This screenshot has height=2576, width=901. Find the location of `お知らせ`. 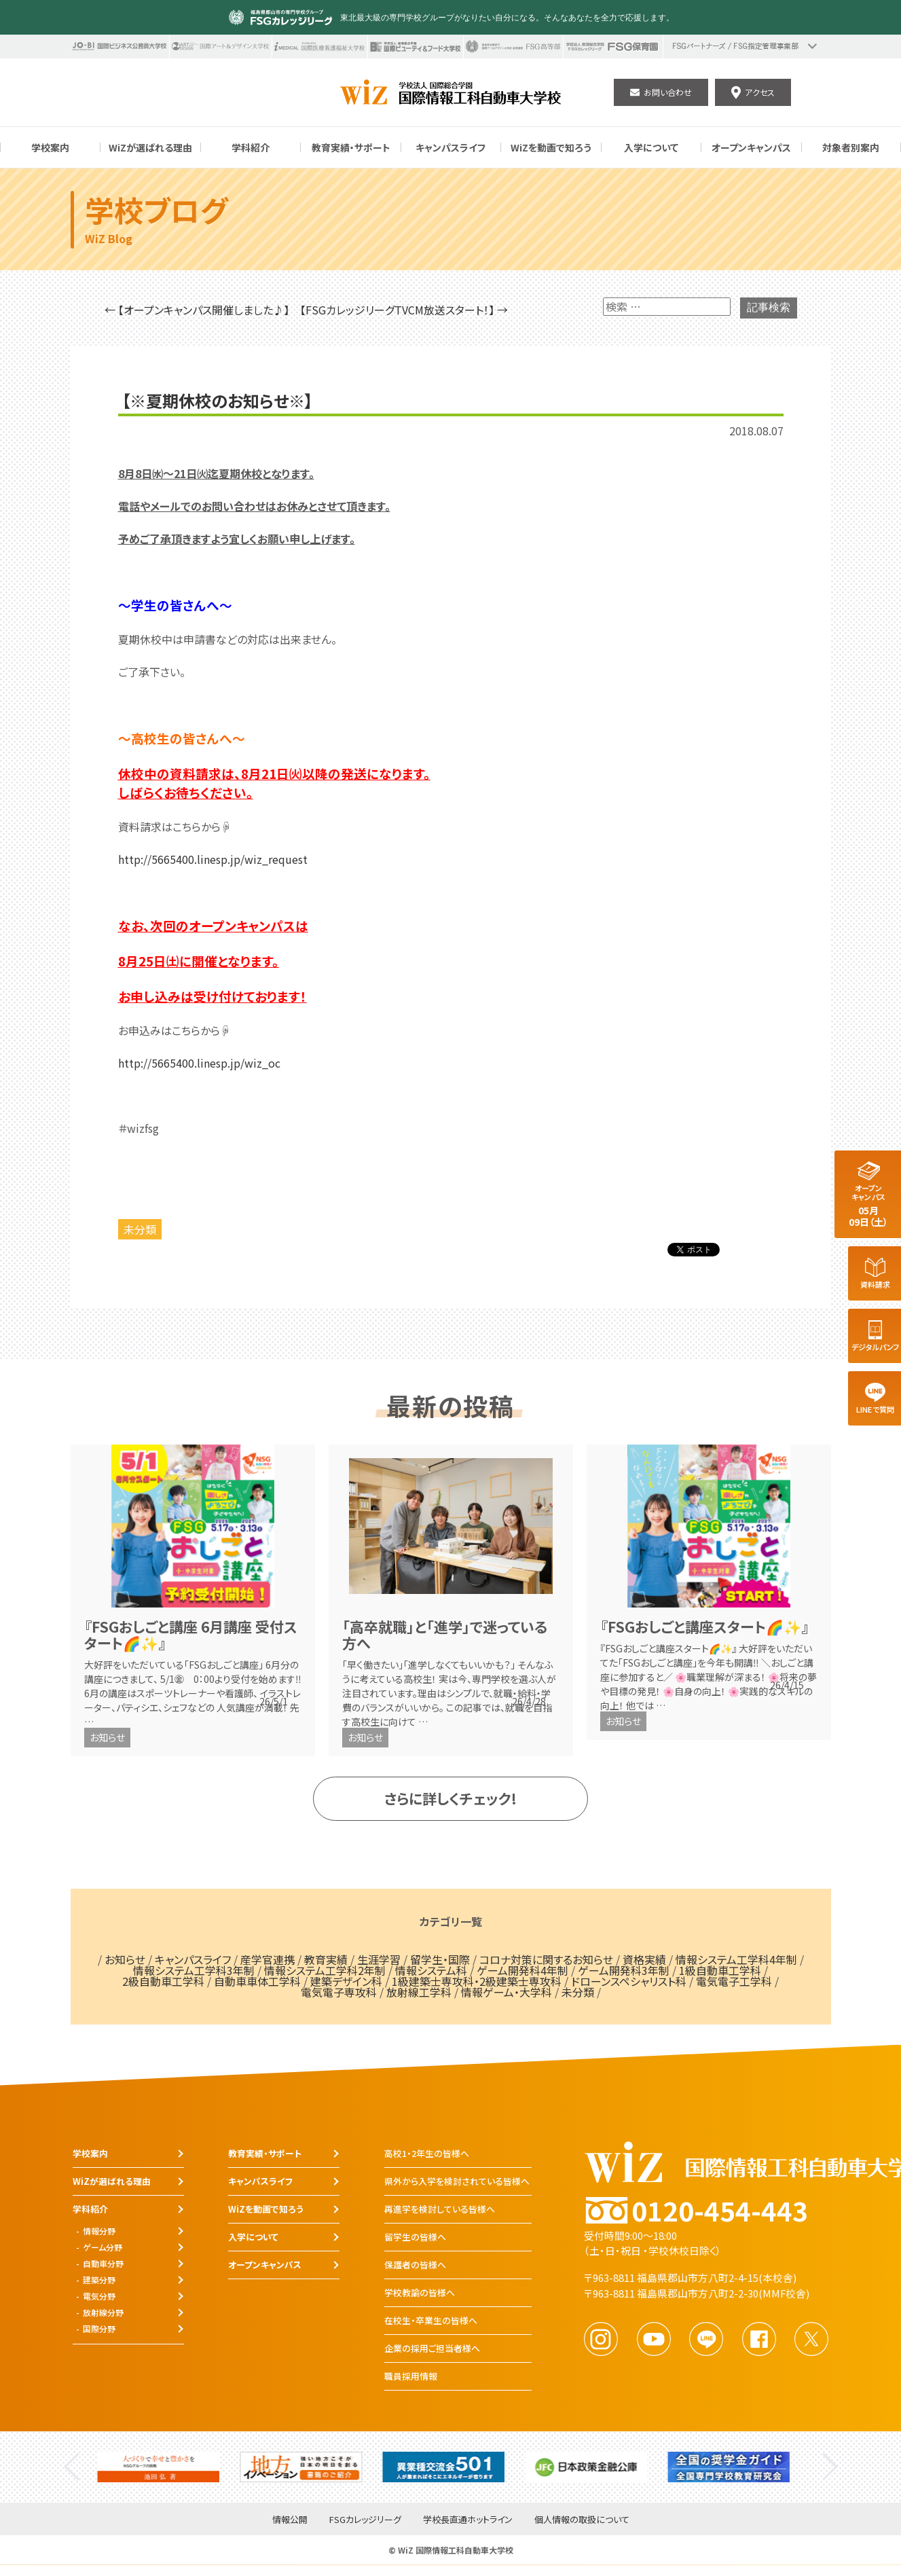

お知らせ is located at coordinates (107, 1737).